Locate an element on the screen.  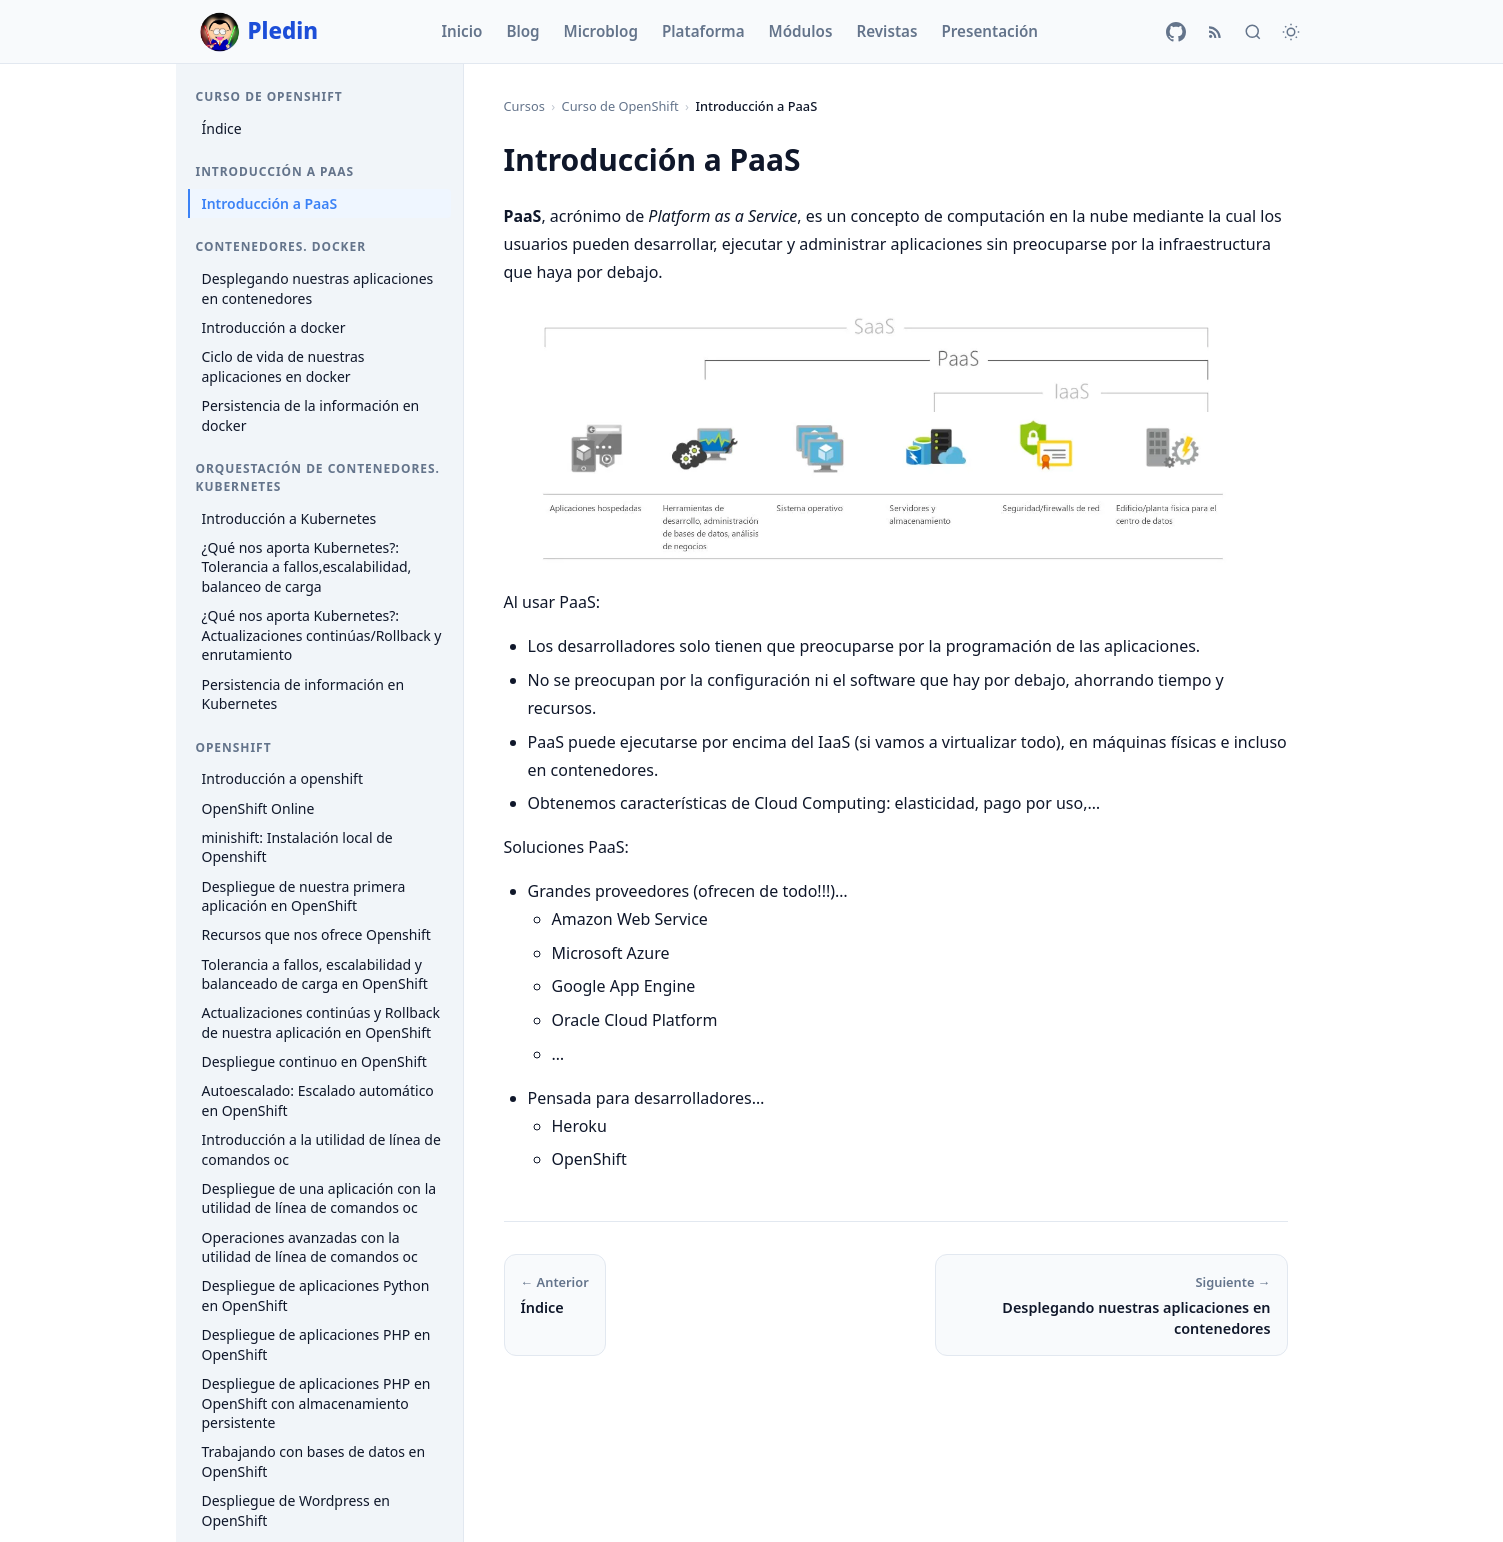
Trabajando con bases de datos en OpenShift is located at coordinates (314, 1461).